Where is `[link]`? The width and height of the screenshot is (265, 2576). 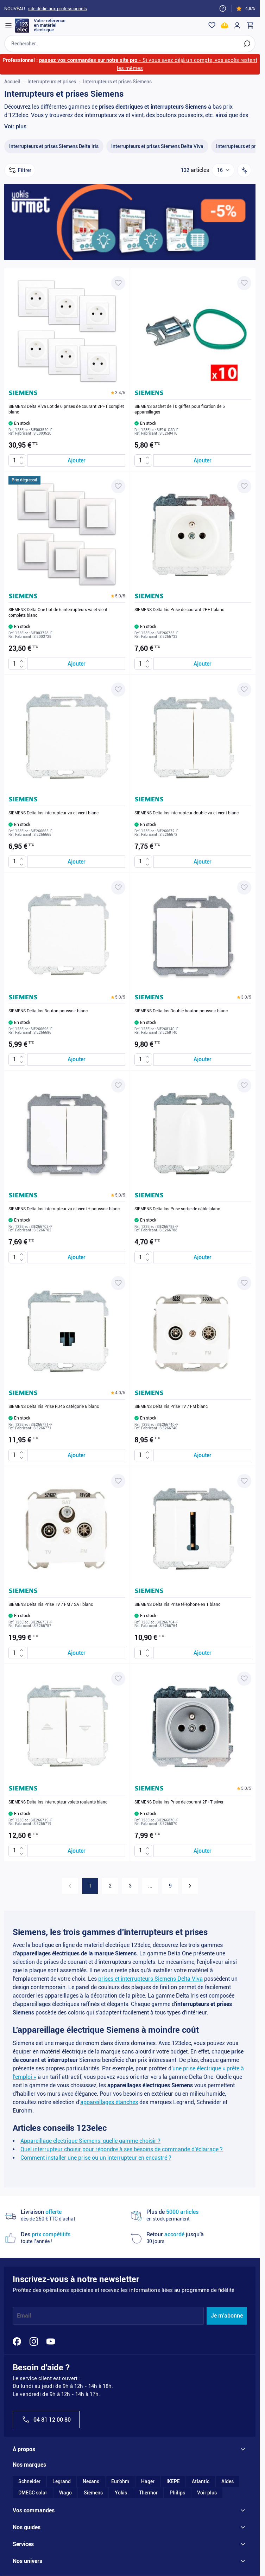 [link] is located at coordinates (70, 1886).